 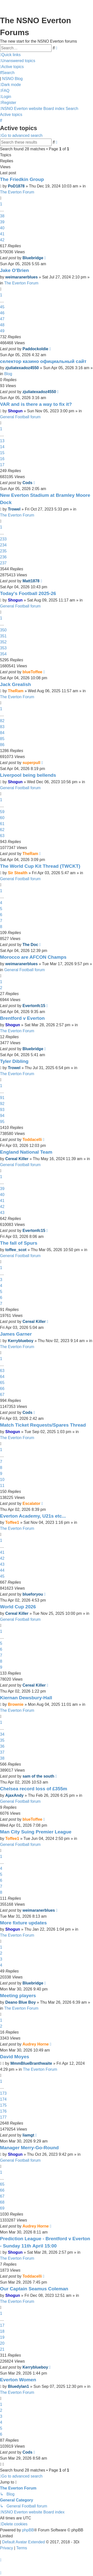 I want to click on 41, so click(x=2, y=234).